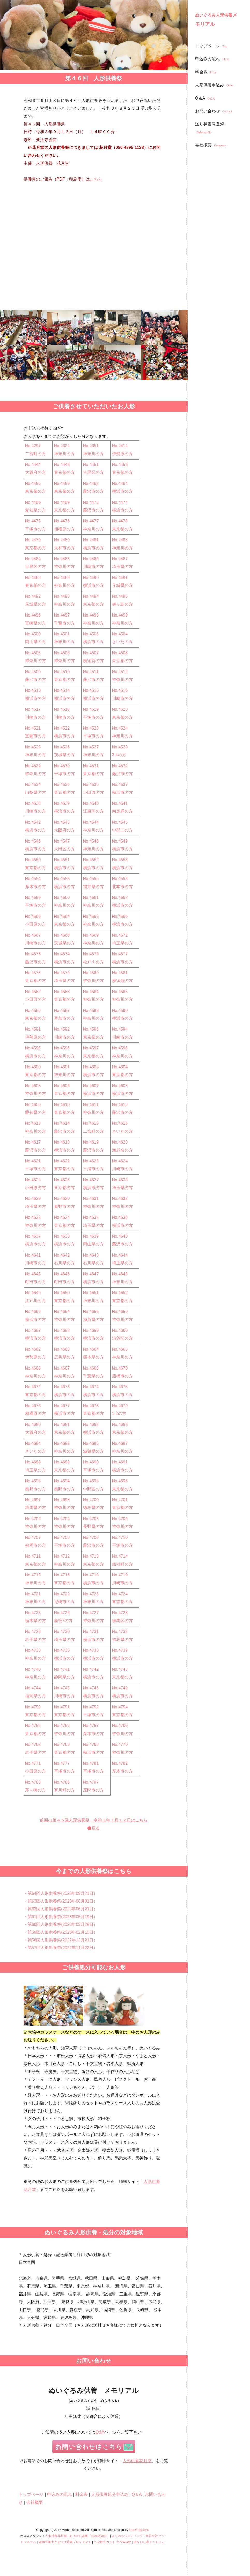 Image resolution: width=250 pixels, height=2576 pixels. Describe the element at coordinates (91, 1650) in the screenshot. I see `No.4738` at that location.